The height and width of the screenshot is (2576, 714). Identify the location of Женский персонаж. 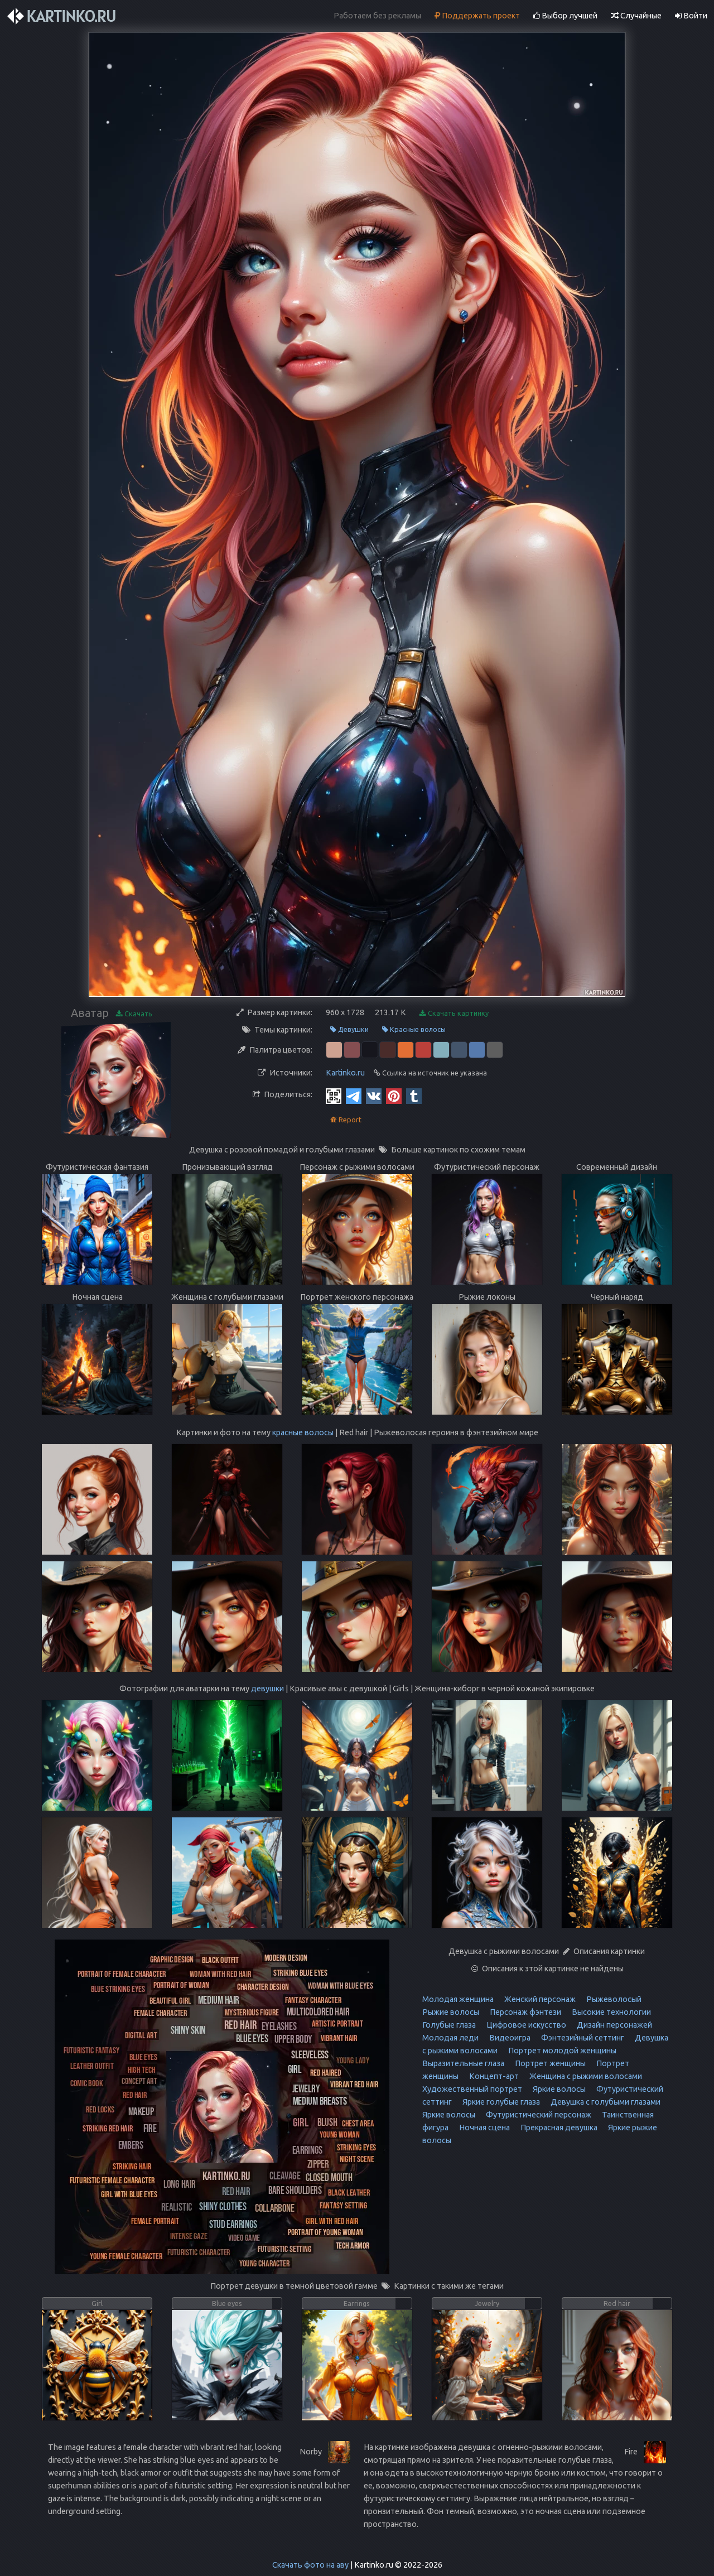
(539, 1999).